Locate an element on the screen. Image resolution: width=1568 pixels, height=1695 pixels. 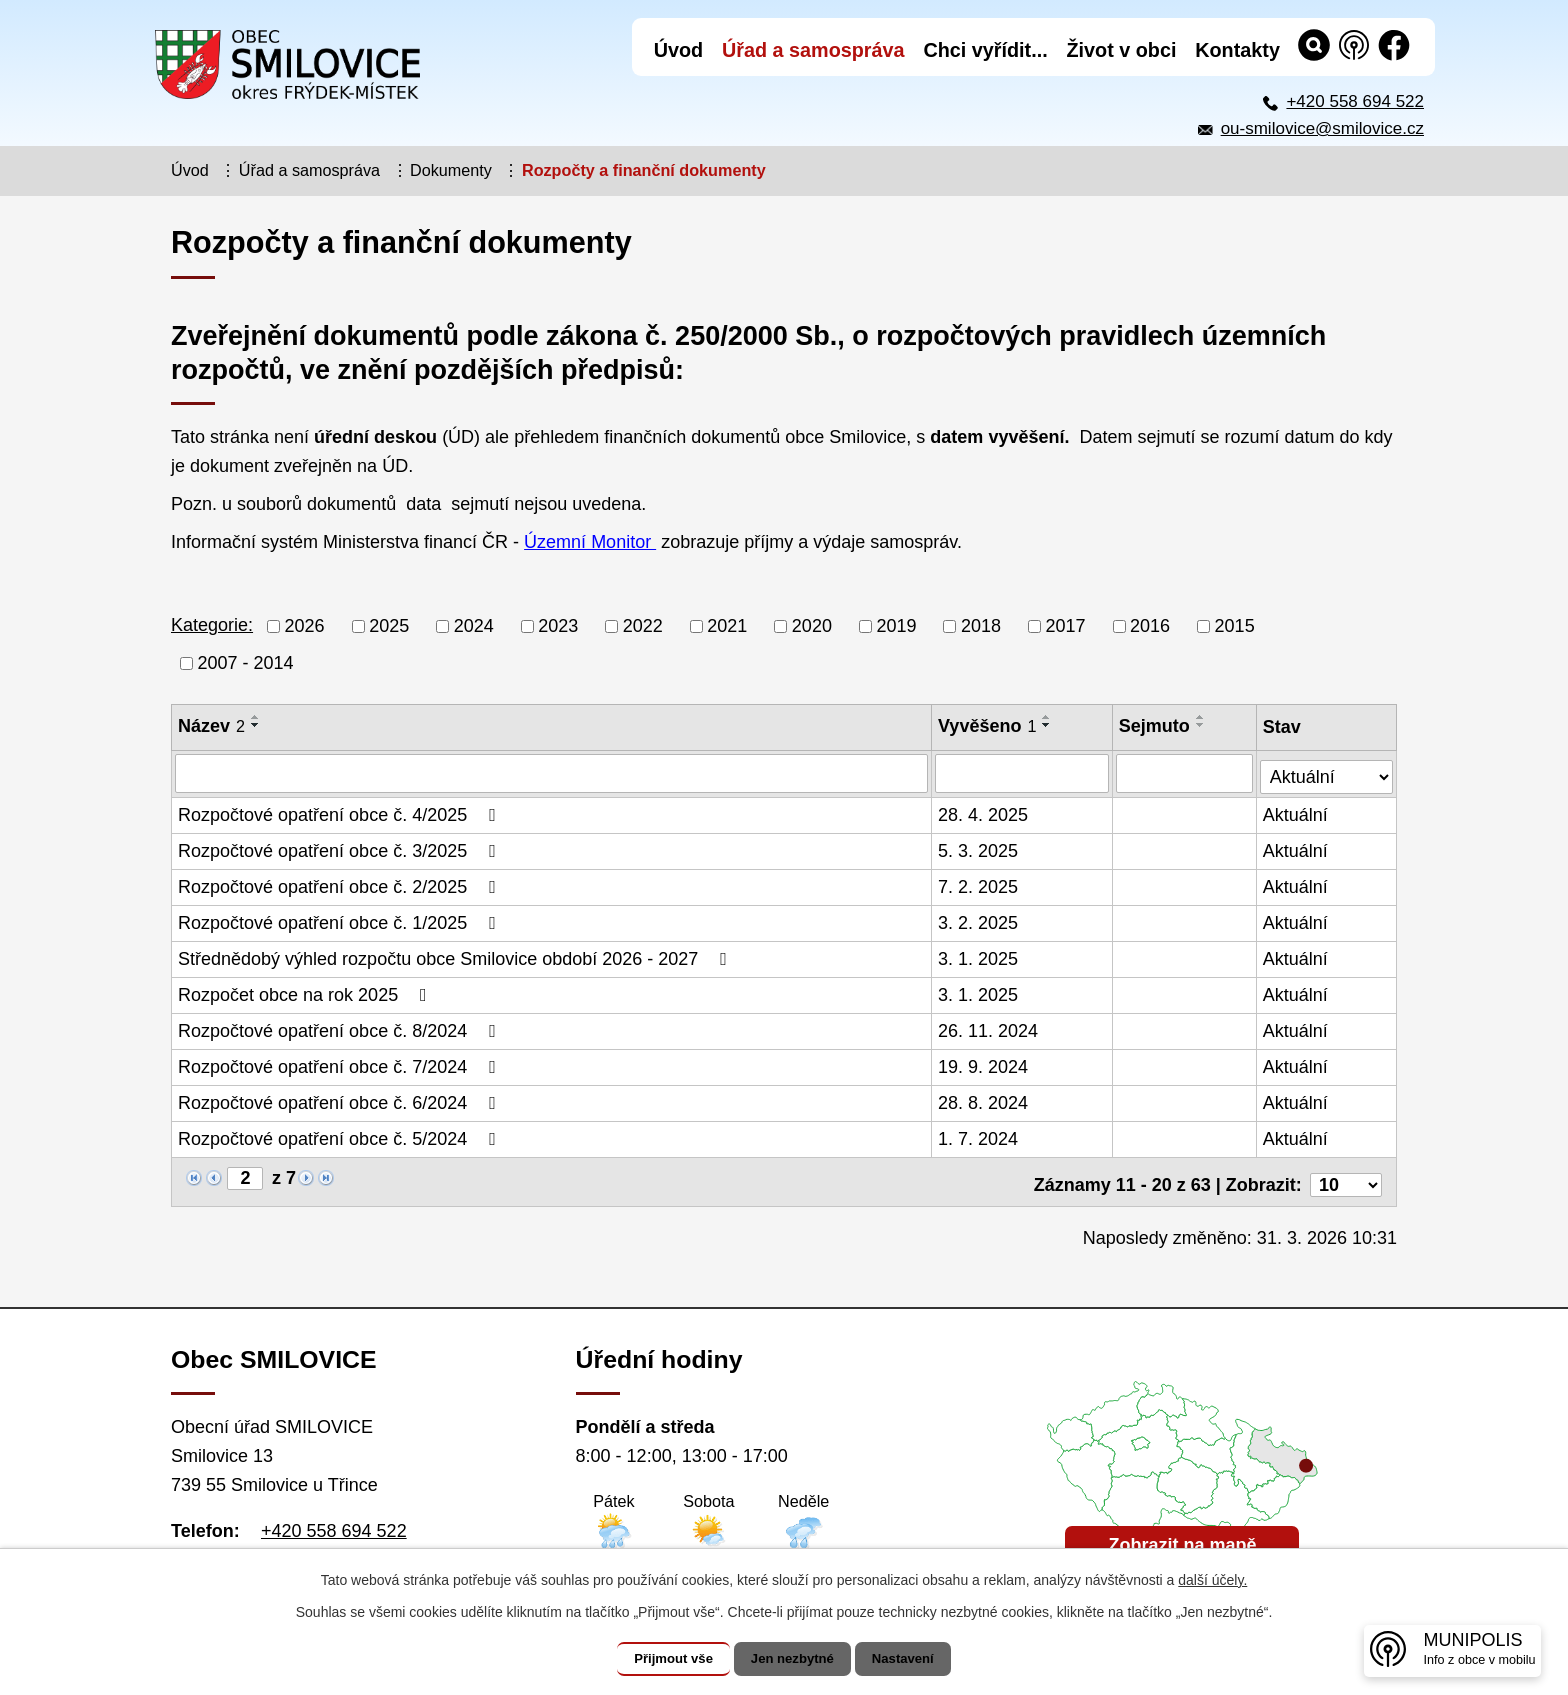
[Počet oznámení na stranu] is located at coordinates (1346, 1177).